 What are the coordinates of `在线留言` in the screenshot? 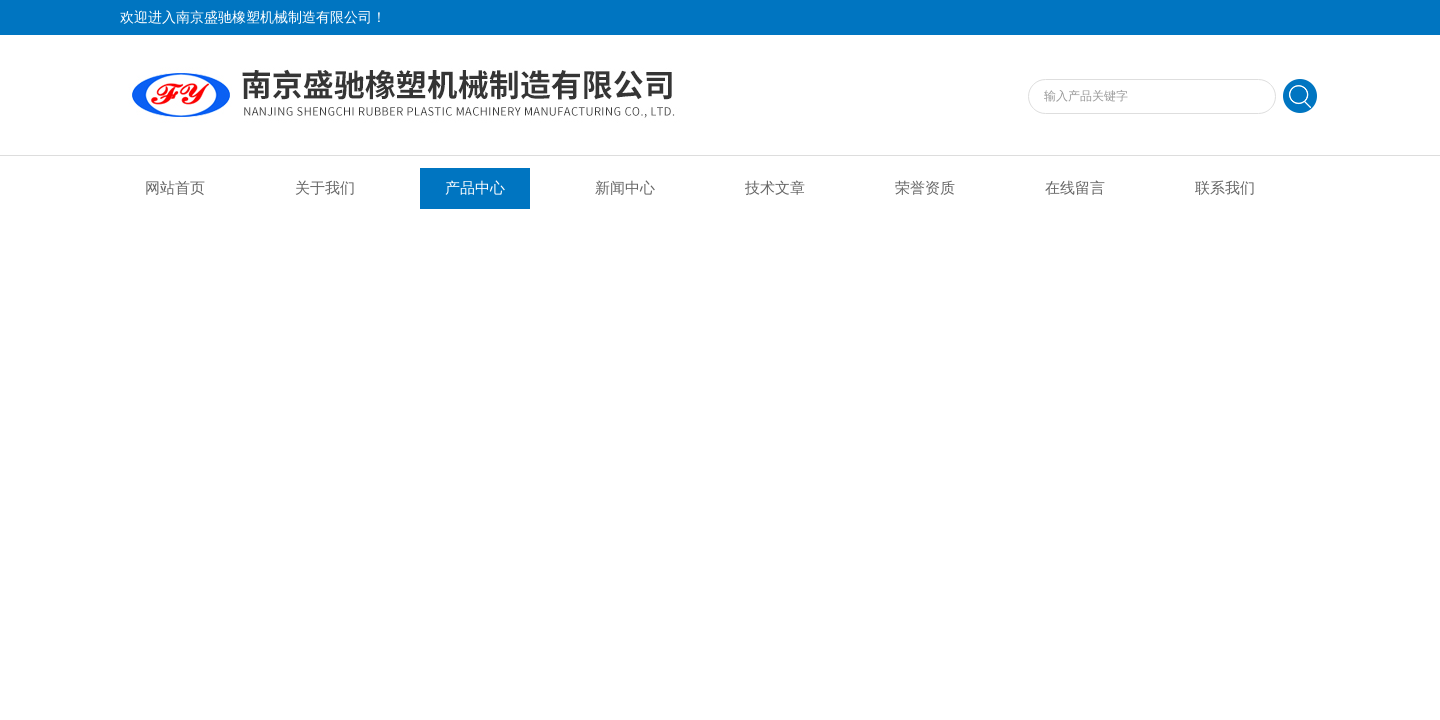 It's located at (1075, 188).